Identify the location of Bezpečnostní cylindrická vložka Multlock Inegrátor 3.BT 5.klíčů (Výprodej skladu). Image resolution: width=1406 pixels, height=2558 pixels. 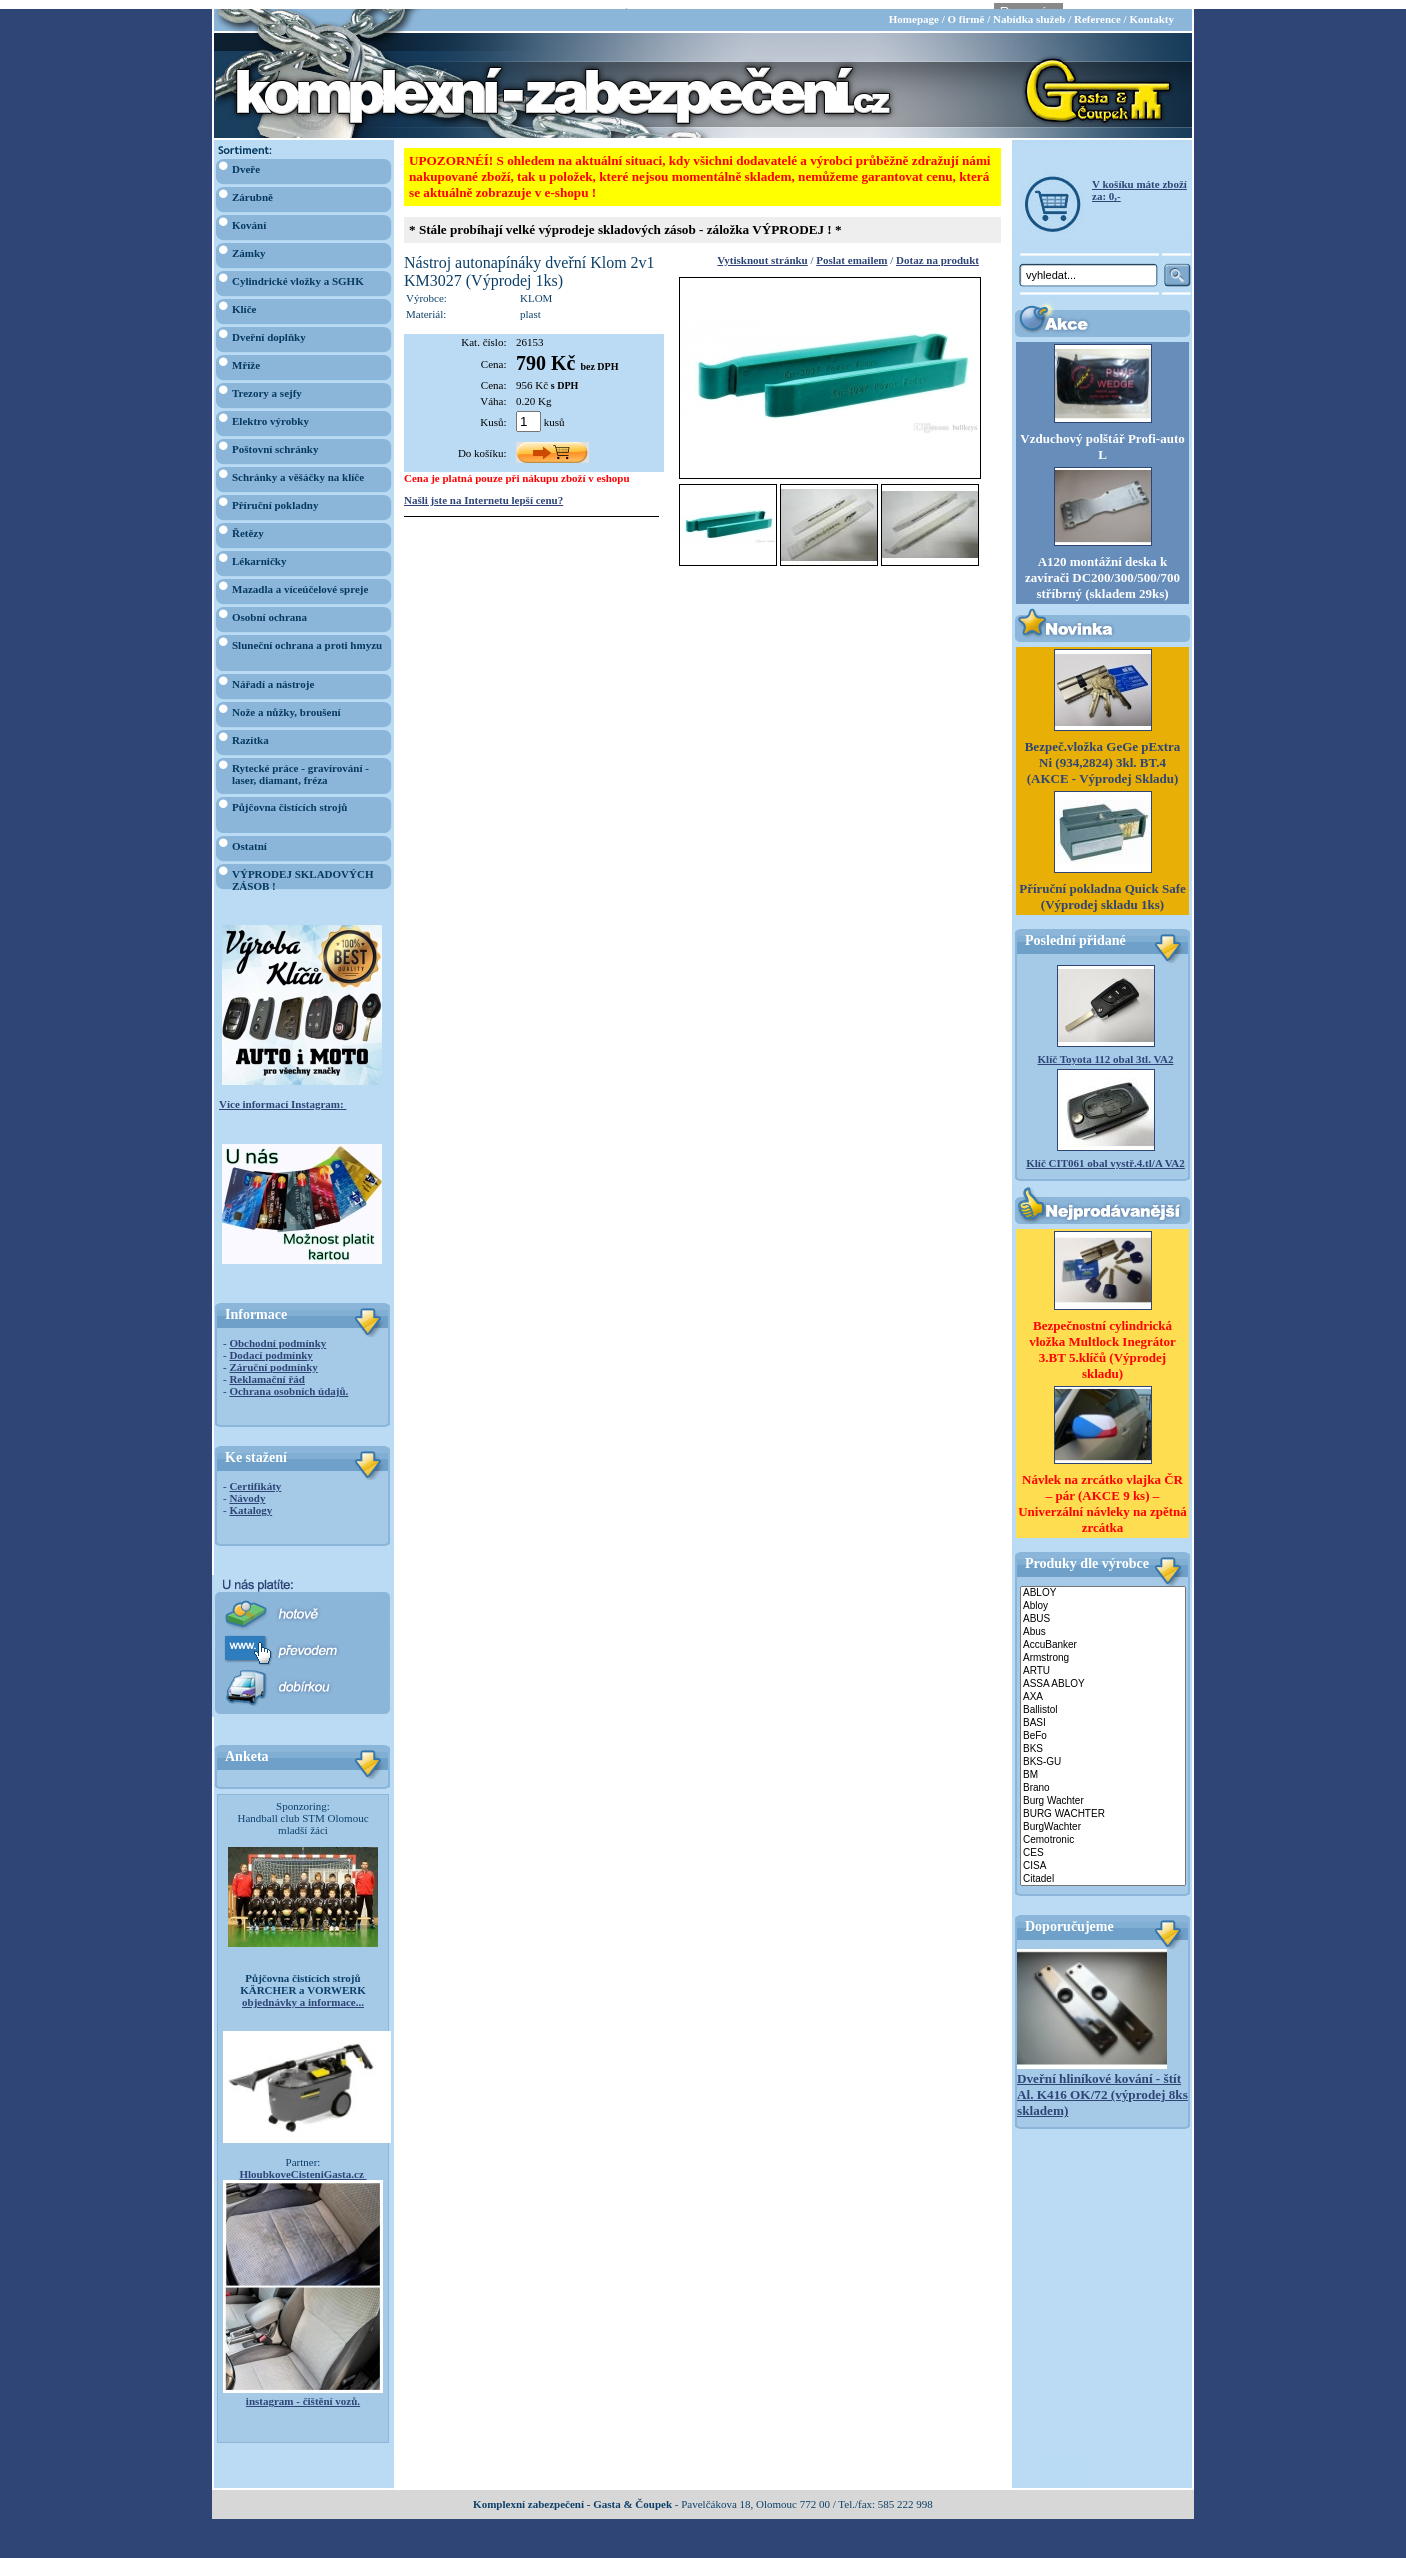
(1102, 1339).